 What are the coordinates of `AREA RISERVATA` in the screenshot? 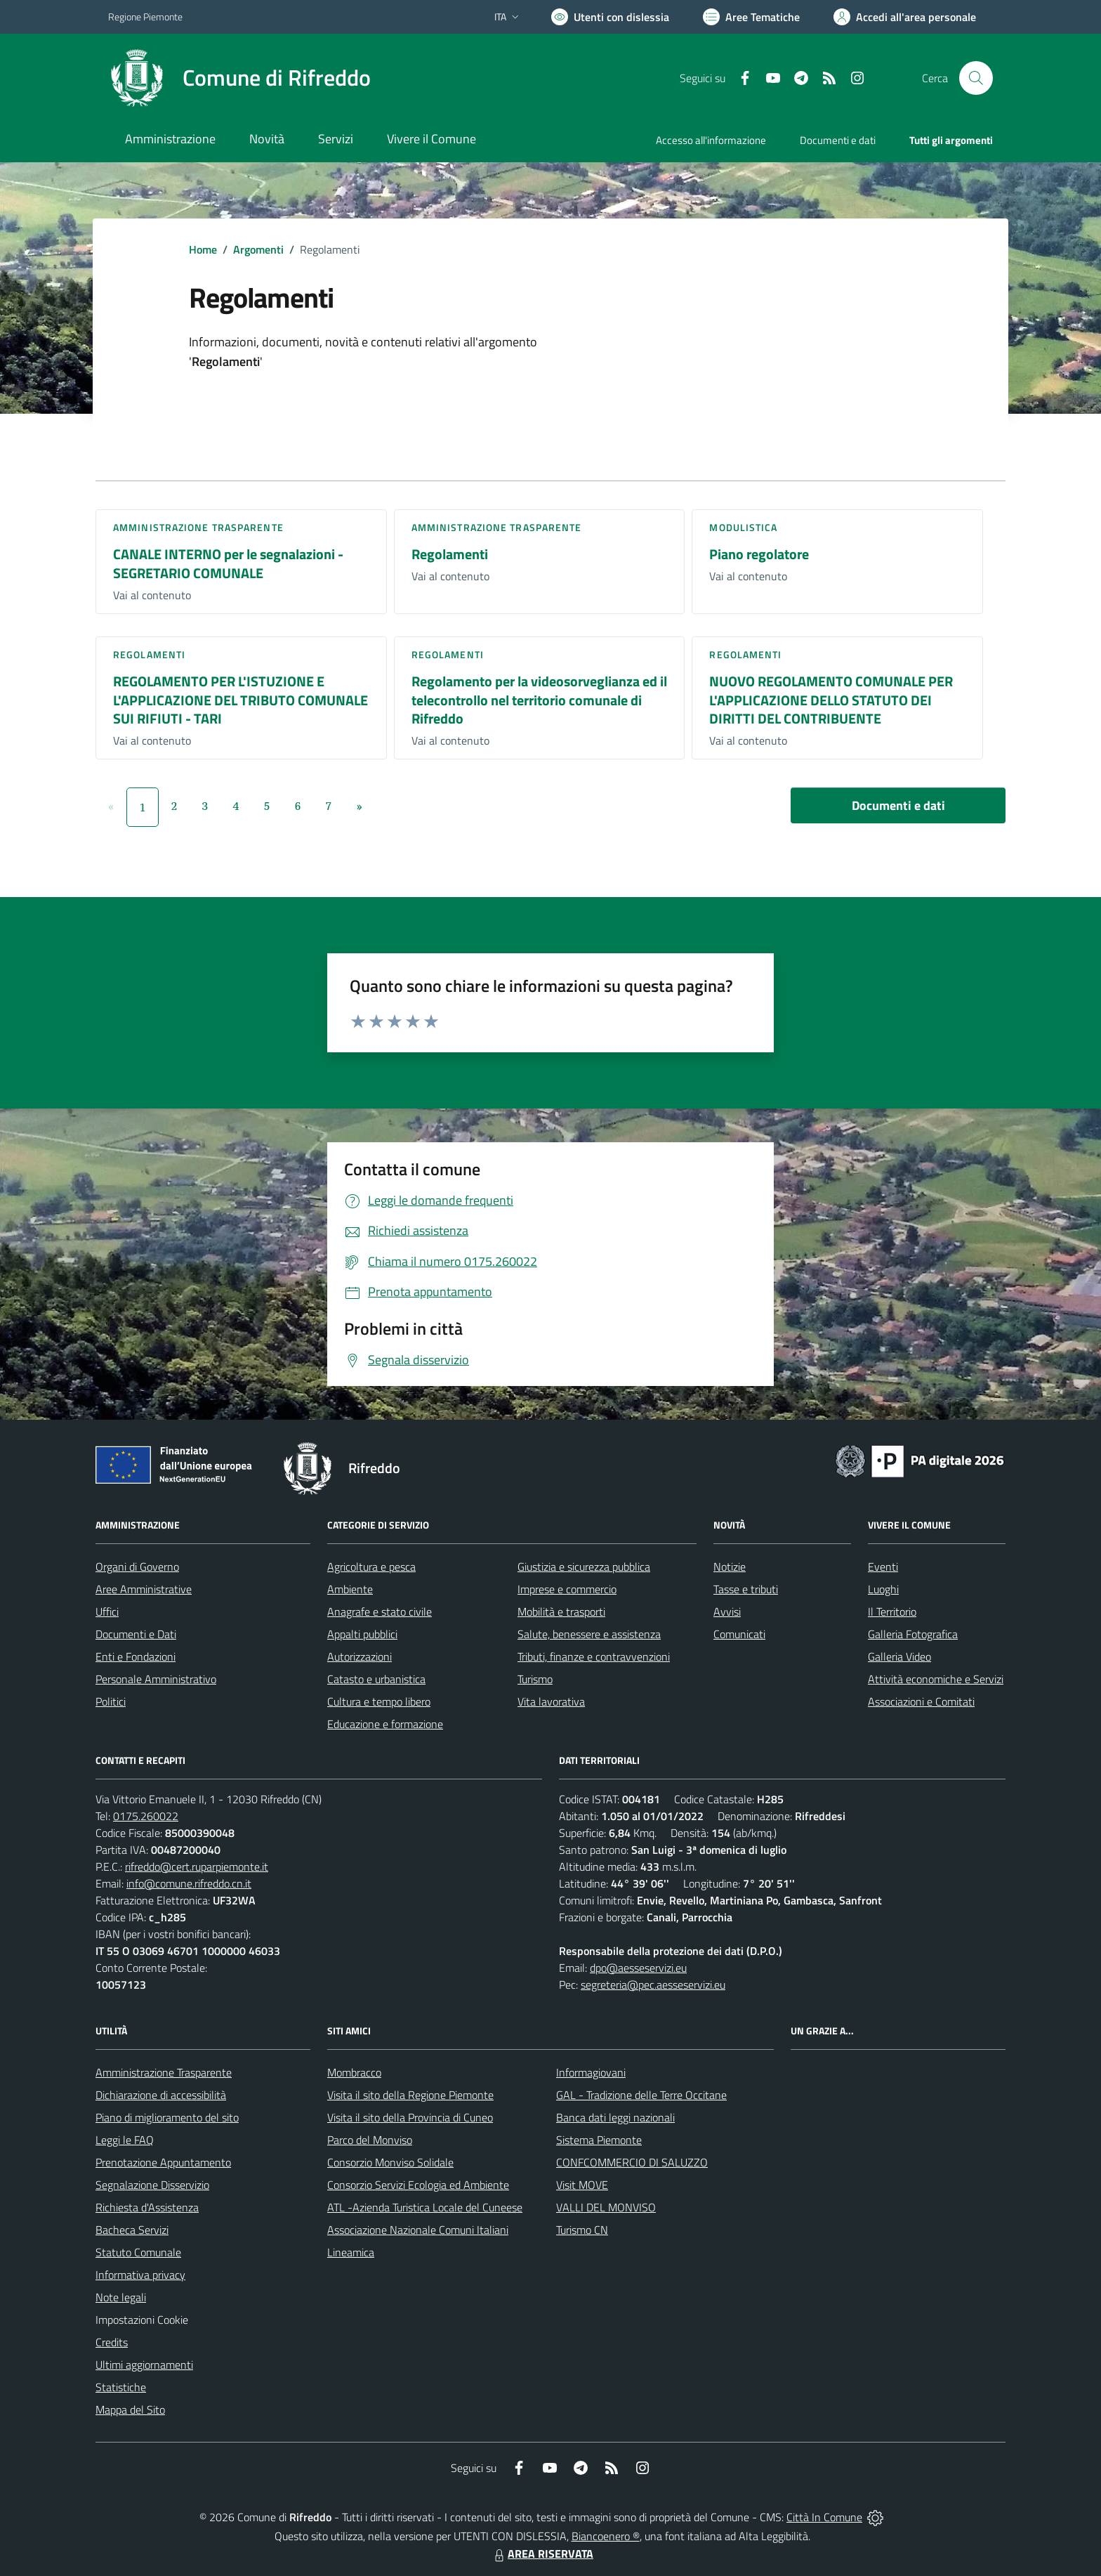 It's located at (542, 2553).